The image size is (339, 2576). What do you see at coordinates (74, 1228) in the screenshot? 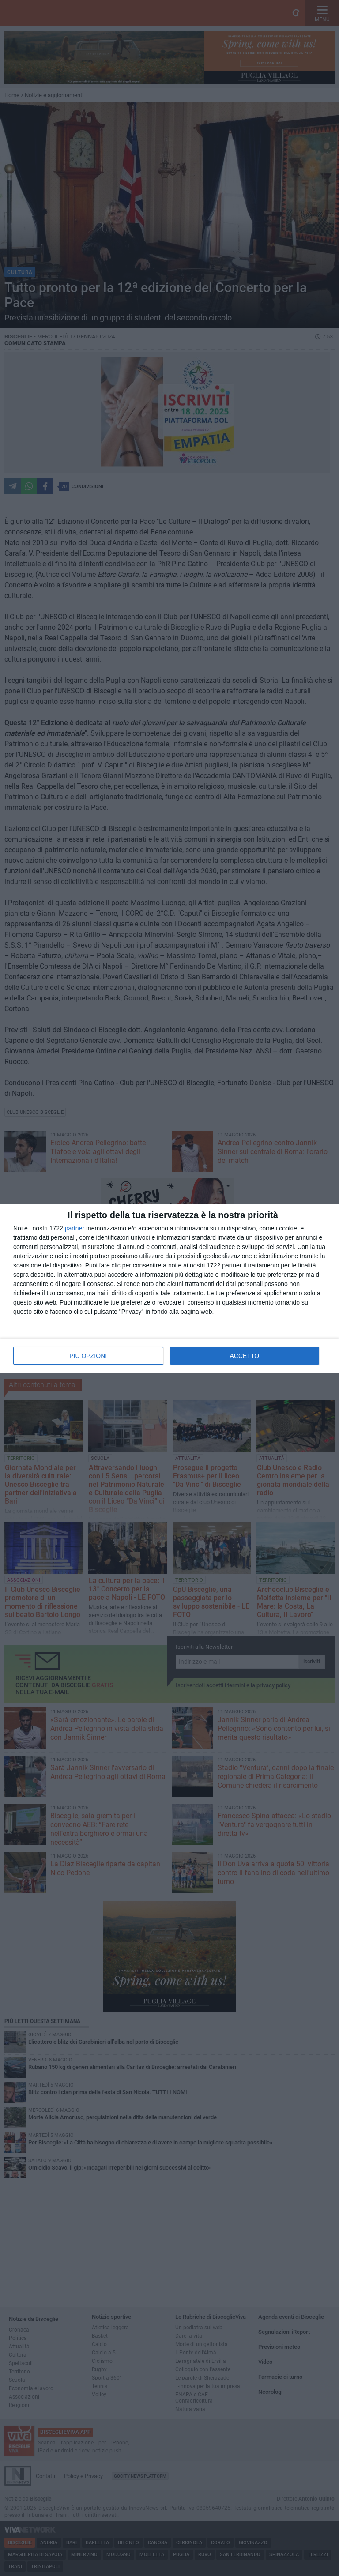
I see `partner` at bounding box center [74, 1228].